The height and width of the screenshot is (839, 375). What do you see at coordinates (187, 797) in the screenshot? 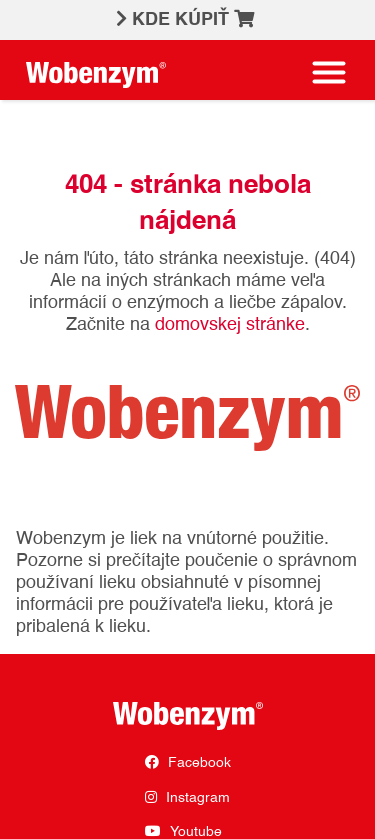
I see `Instagram` at bounding box center [187, 797].